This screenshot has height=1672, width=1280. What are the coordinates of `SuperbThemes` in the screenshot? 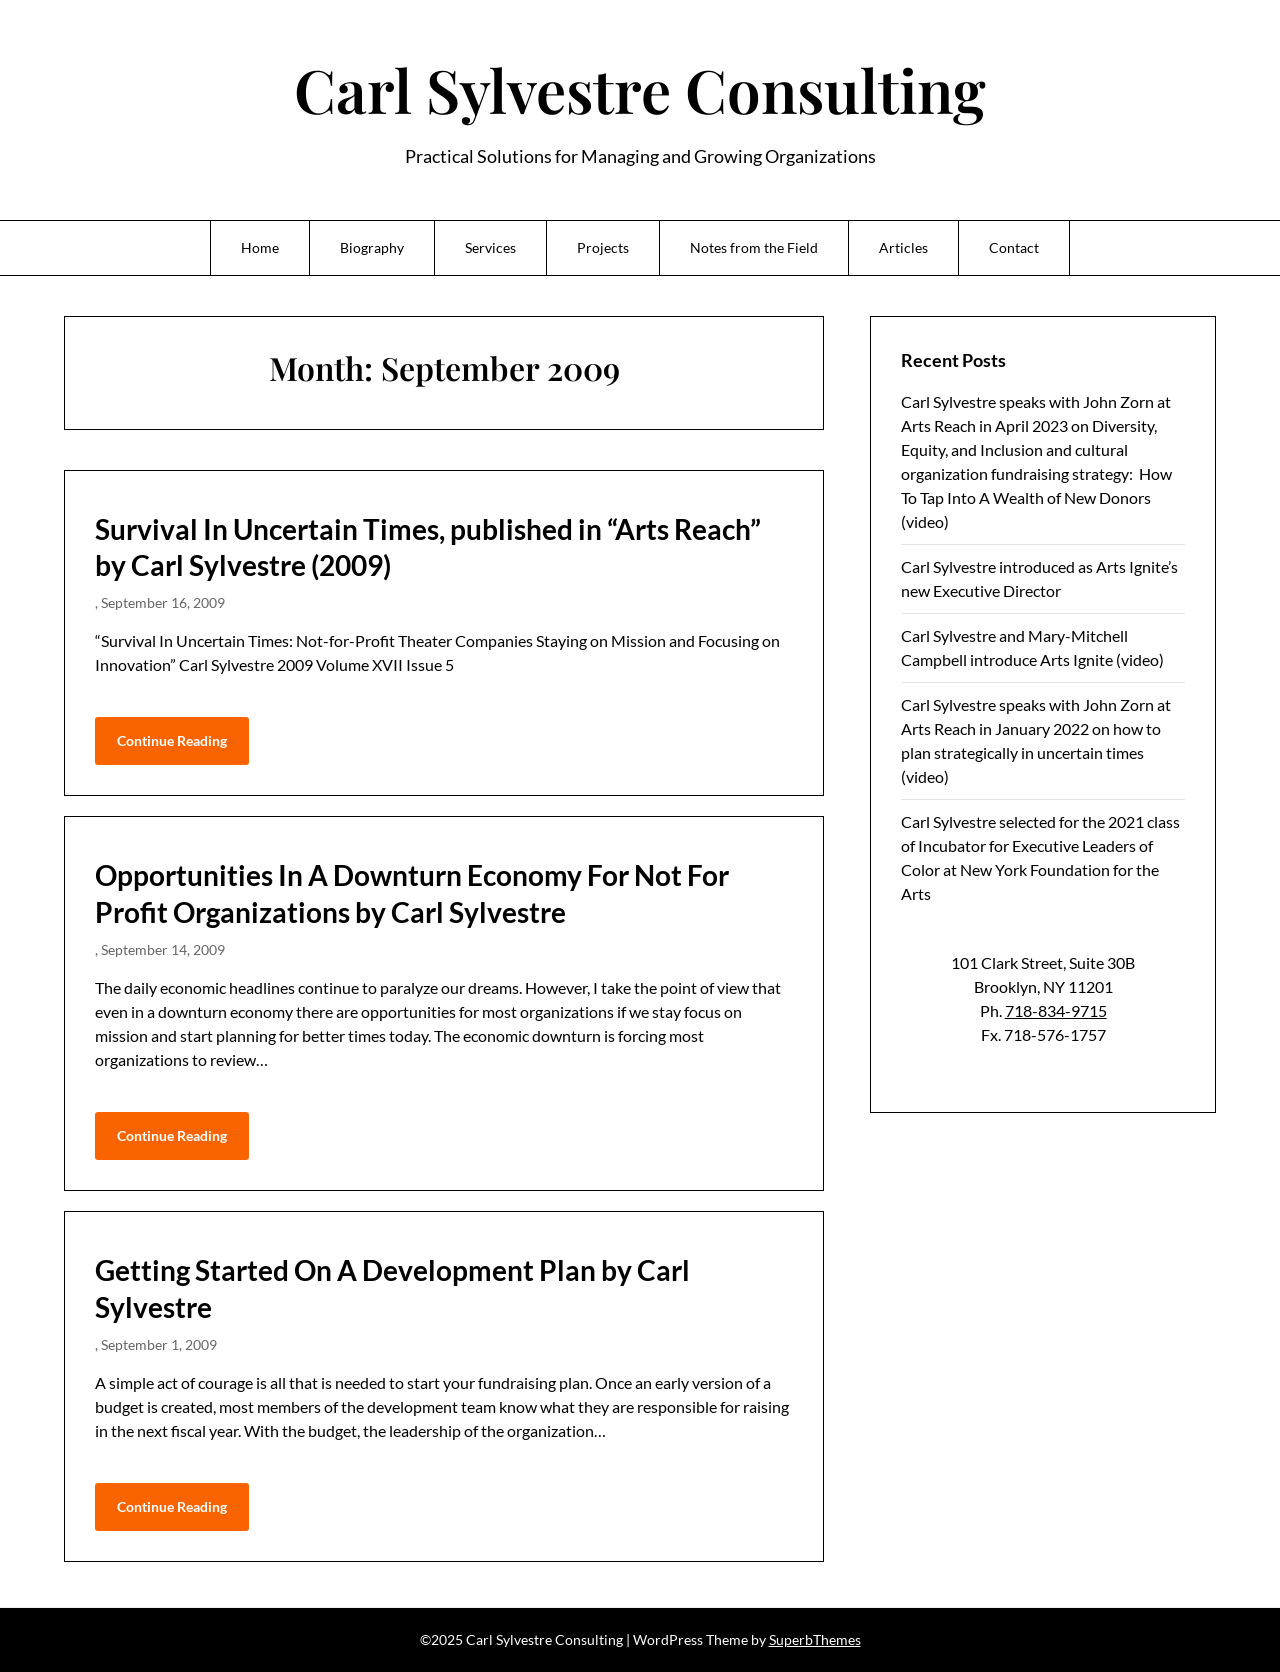 It's located at (815, 1639).